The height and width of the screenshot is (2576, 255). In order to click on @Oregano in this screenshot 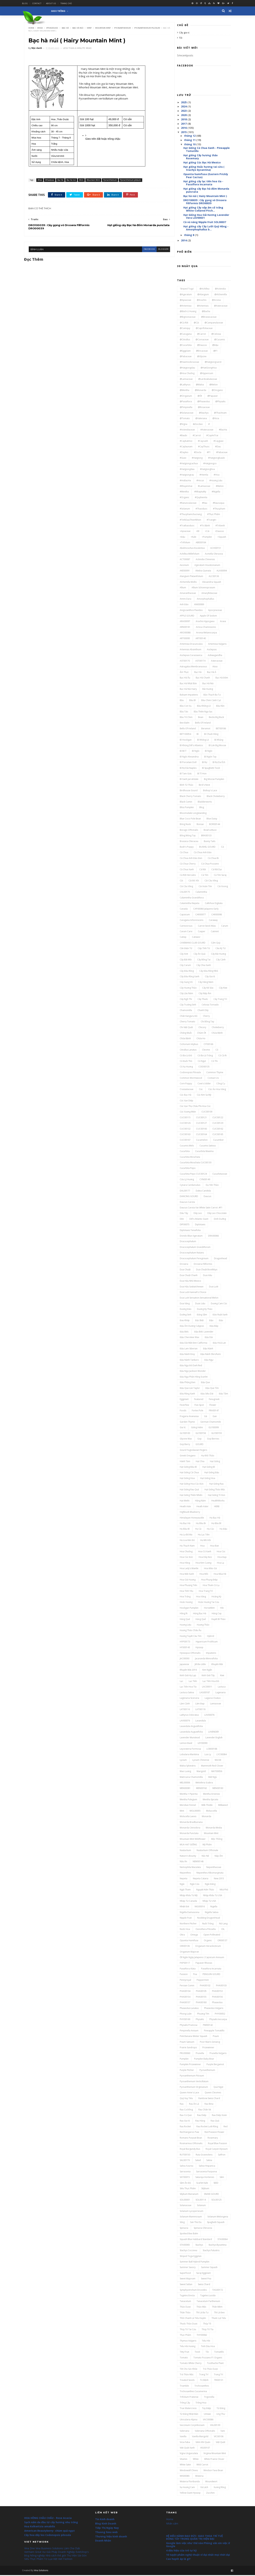, I will do `click(217, 390)`.